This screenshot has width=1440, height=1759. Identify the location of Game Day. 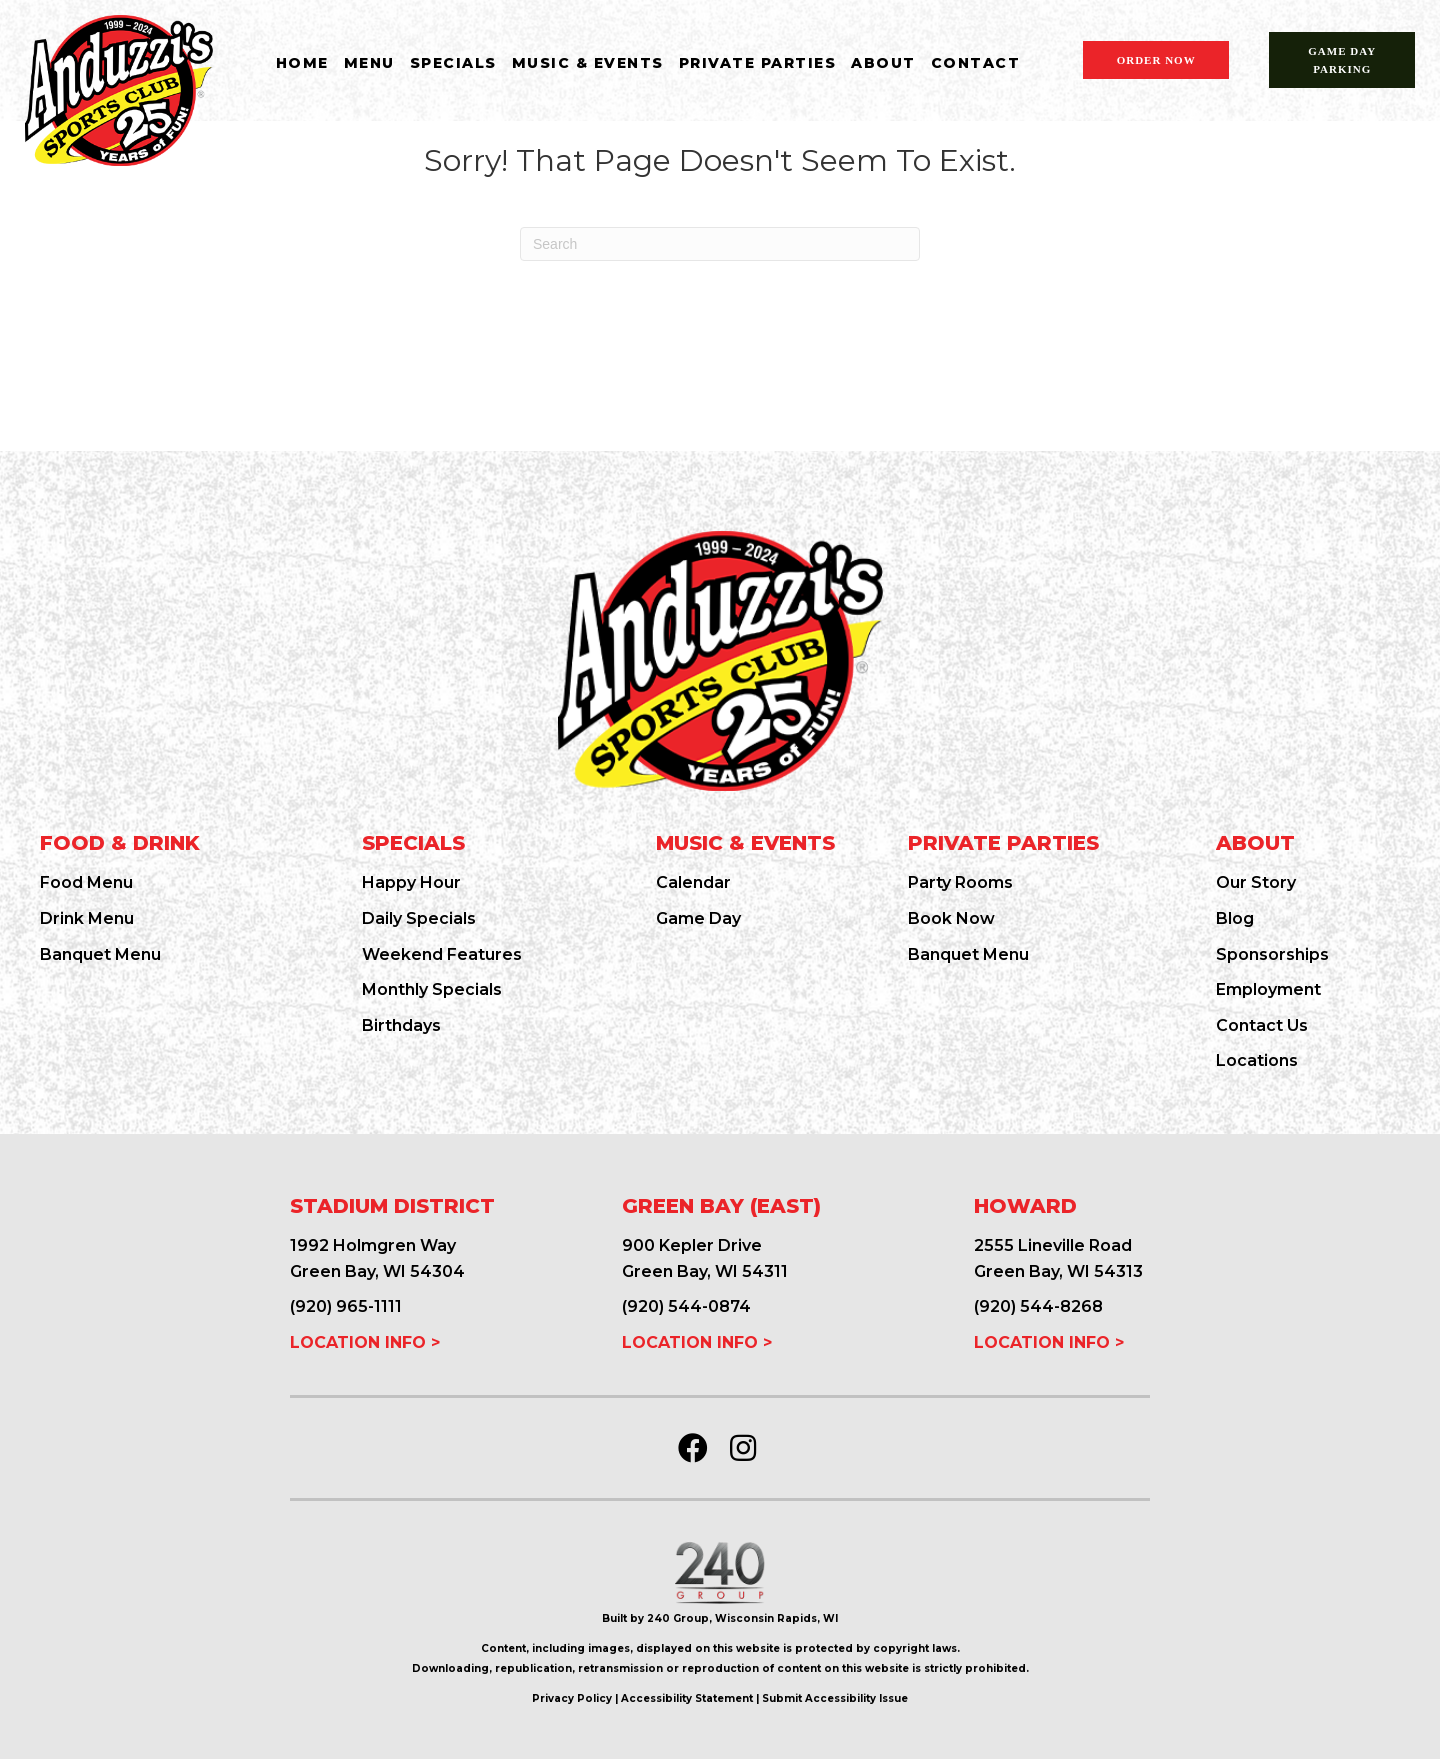
(698, 918).